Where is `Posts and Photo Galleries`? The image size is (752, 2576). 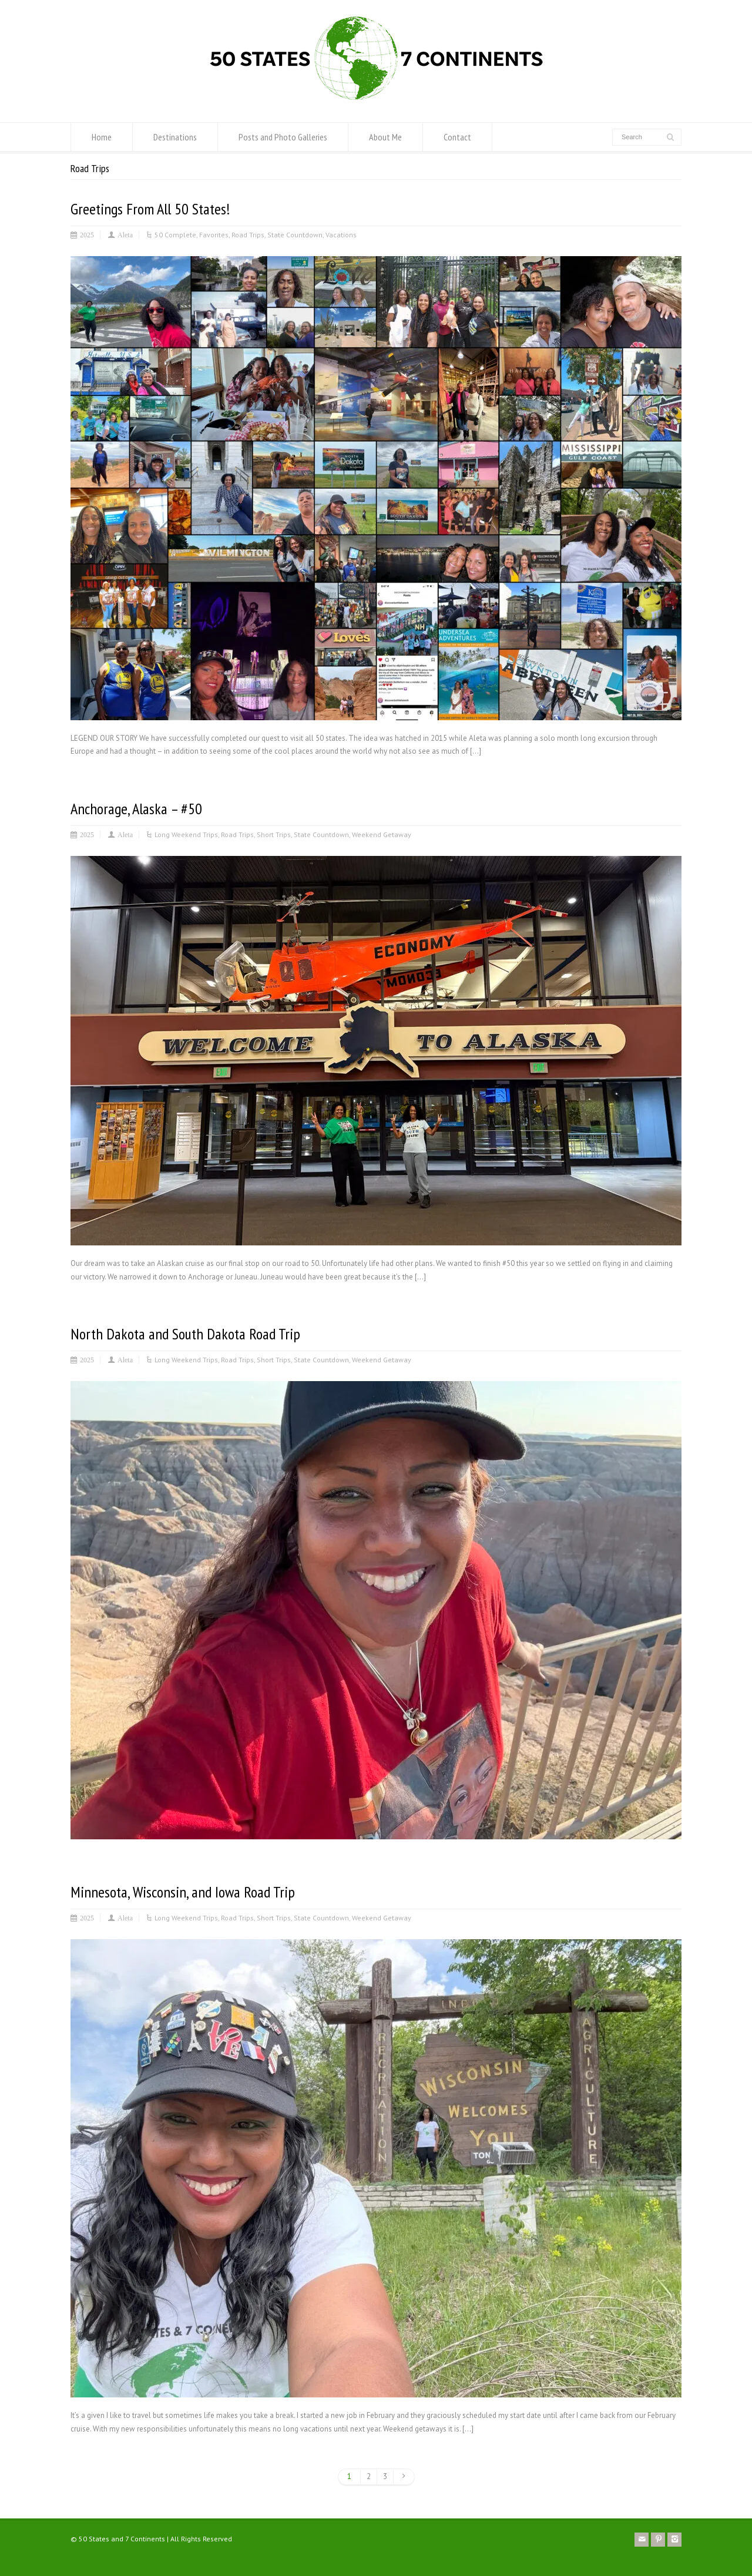 Posts and Photo Galleries is located at coordinates (283, 137).